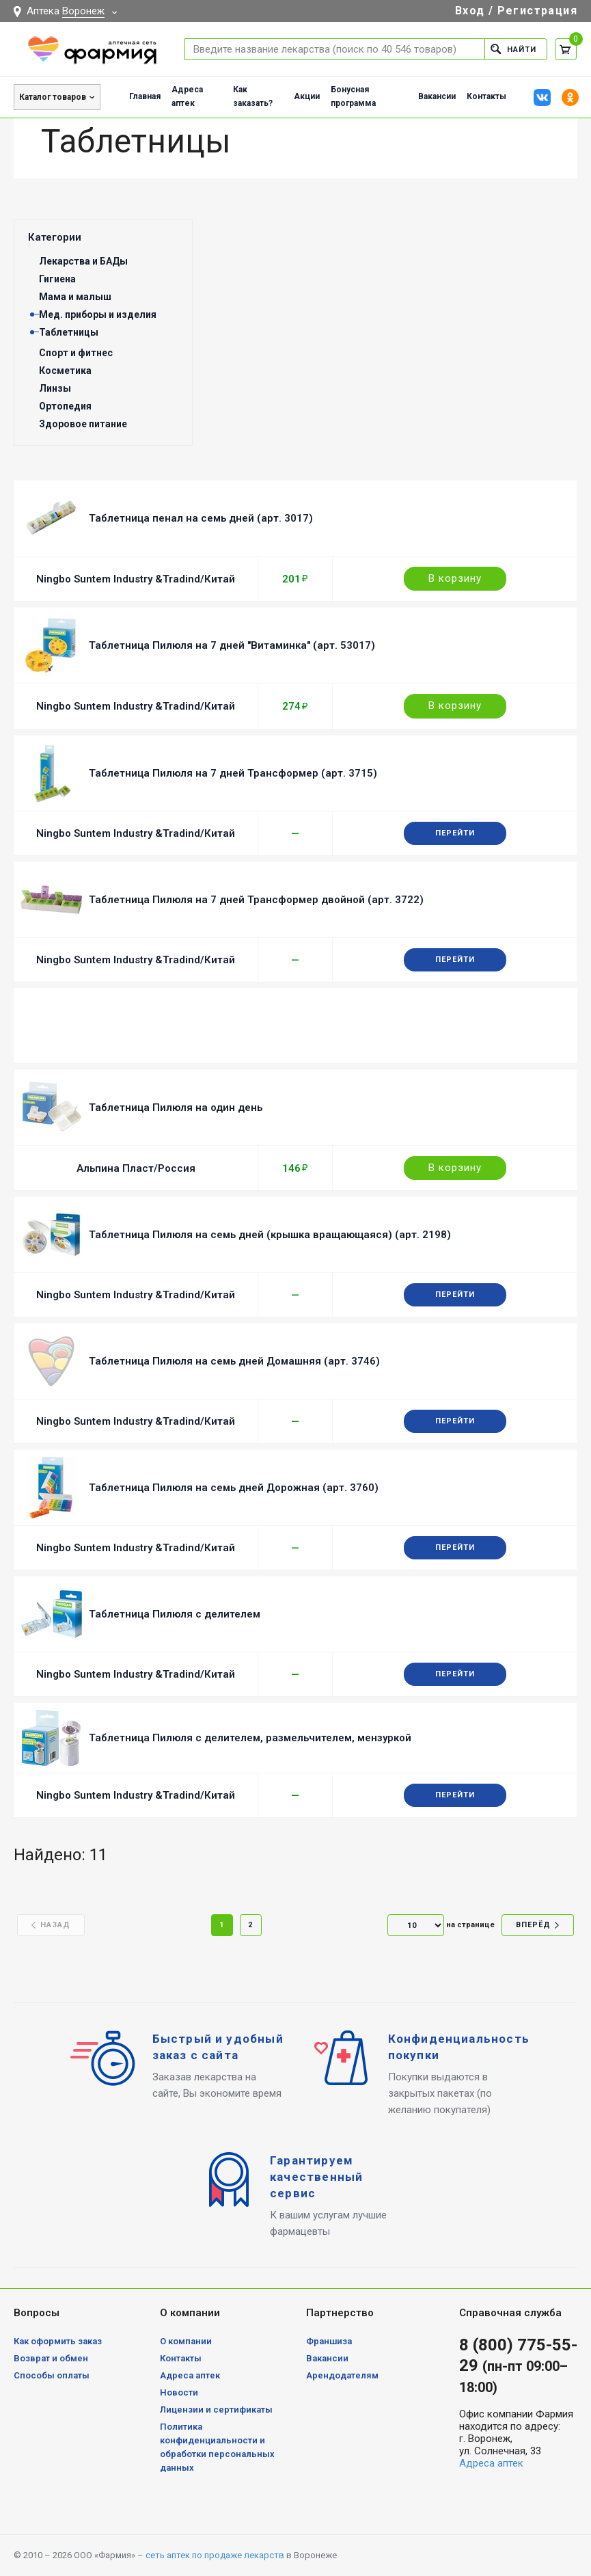 This screenshot has width=591, height=2576. Describe the element at coordinates (187, 96) in the screenshot. I see `Адреса аптек` at that location.